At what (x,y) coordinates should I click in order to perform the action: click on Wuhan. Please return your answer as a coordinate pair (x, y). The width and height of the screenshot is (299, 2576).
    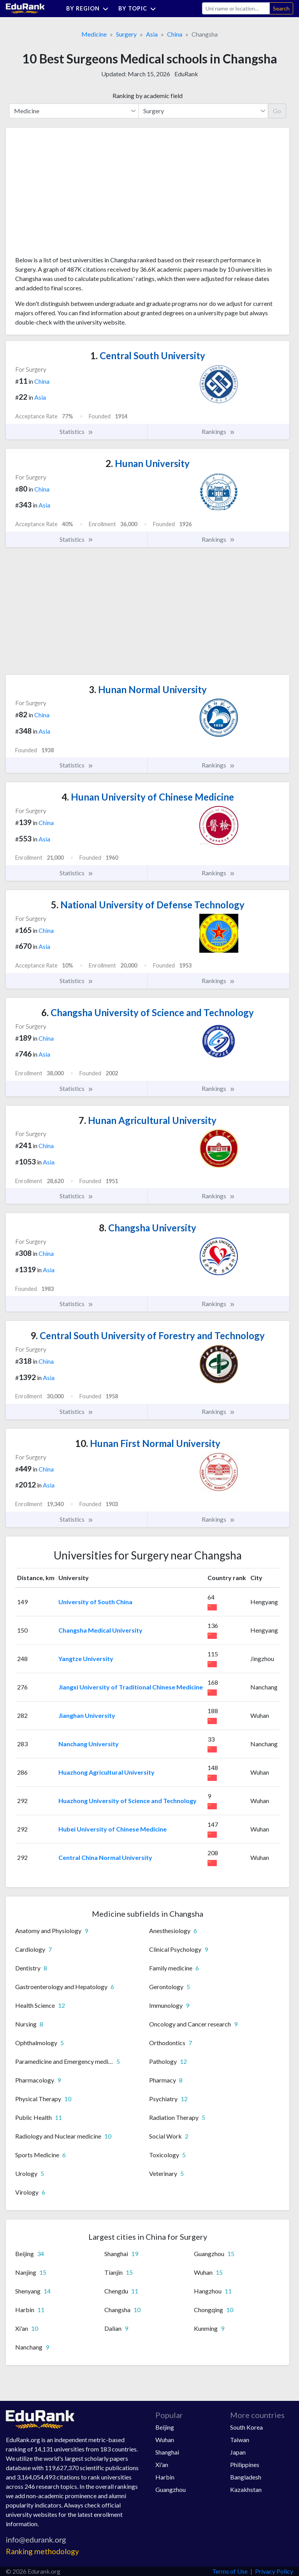
    Looking at the image, I should click on (164, 2439).